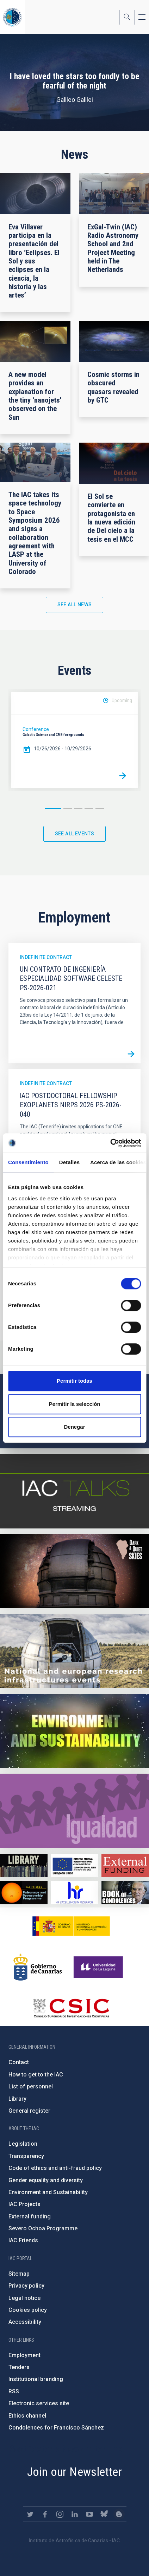 This screenshot has width=149, height=2576. What do you see at coordinates (45, 2514) in the screenshot?
I see `https://www.facebook.com/InstitutodeAstrofisicadeCanarias` at bounding box center [45, 2514].